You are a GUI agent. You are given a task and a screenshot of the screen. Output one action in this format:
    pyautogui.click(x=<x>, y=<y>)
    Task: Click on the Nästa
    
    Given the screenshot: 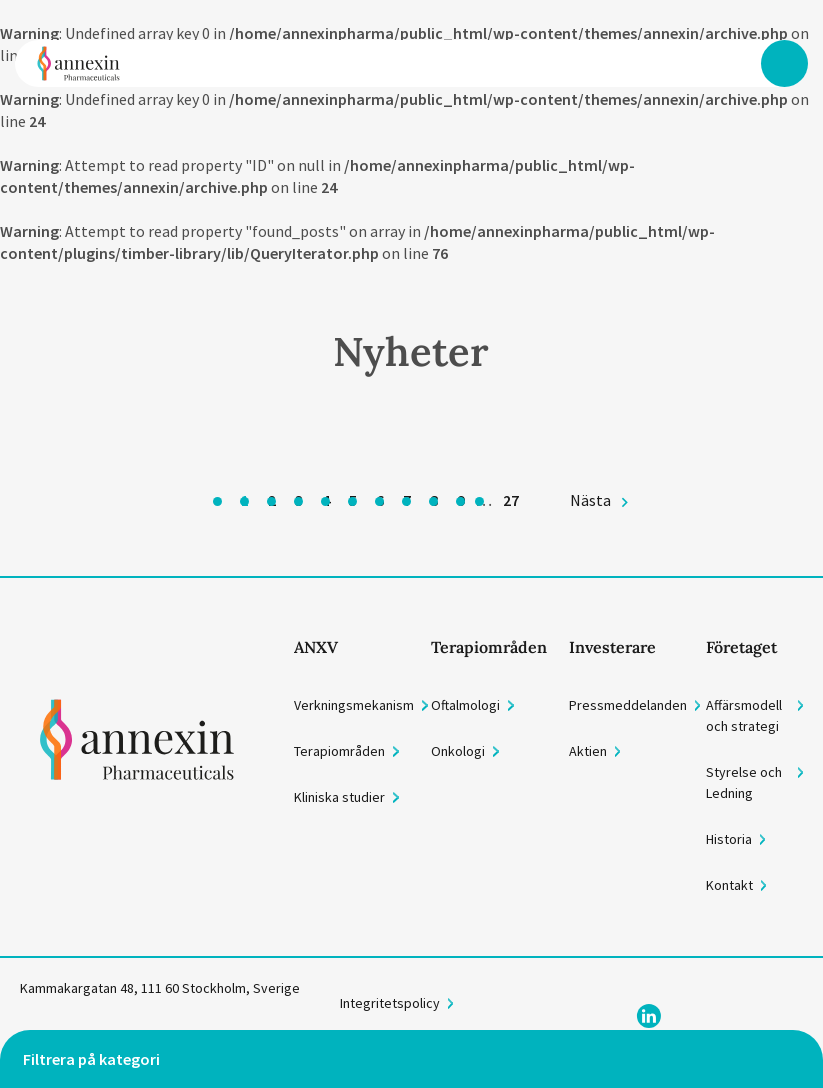 What is the action you would take?
    pyautogui.click(x=590, y=500)
    